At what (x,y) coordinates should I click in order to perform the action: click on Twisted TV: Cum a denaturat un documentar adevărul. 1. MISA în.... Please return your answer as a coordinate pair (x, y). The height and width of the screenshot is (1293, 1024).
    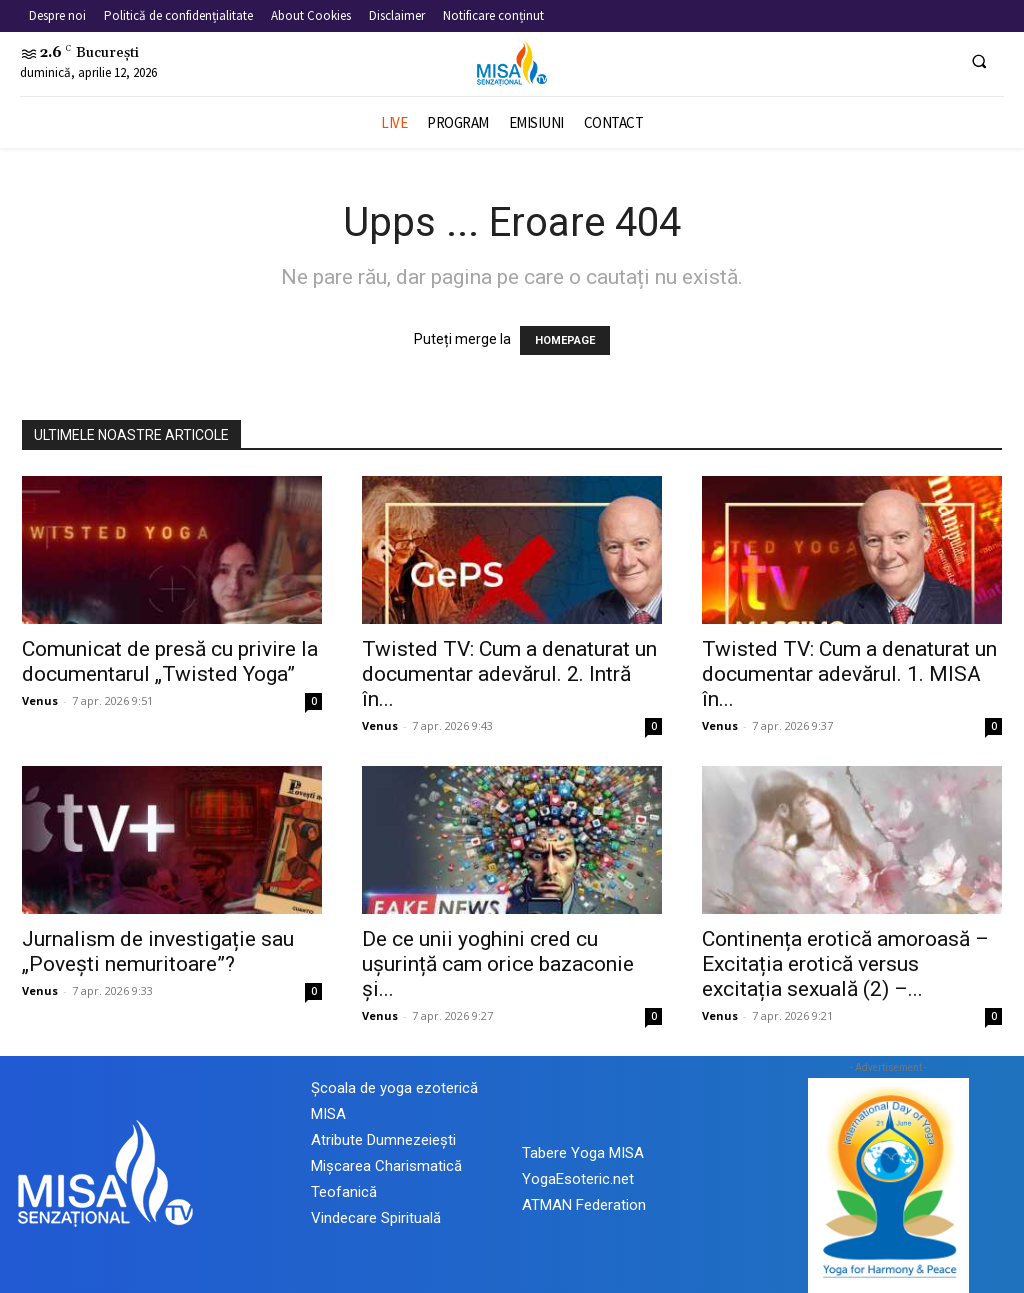
    Looking at the image, I should click on (849, 674).